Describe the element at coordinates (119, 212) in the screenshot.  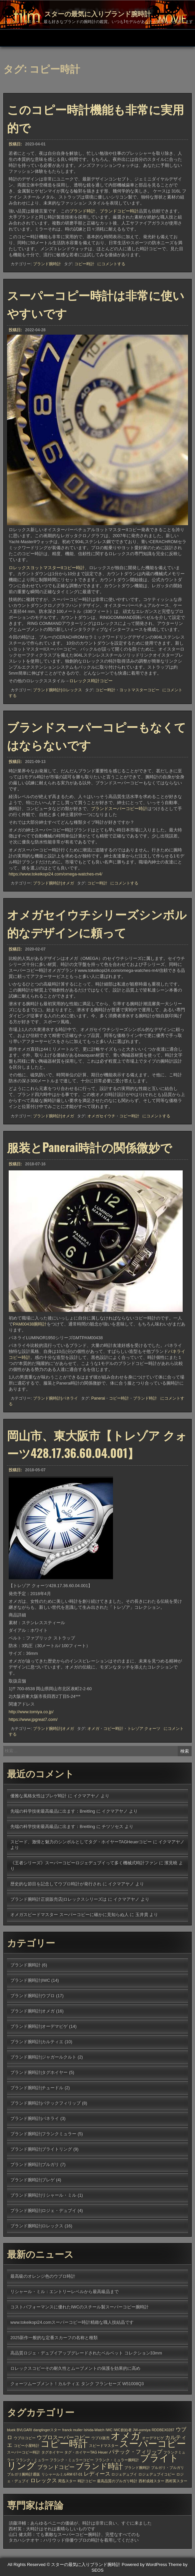
I see `ブランドコピー時計` at that location.